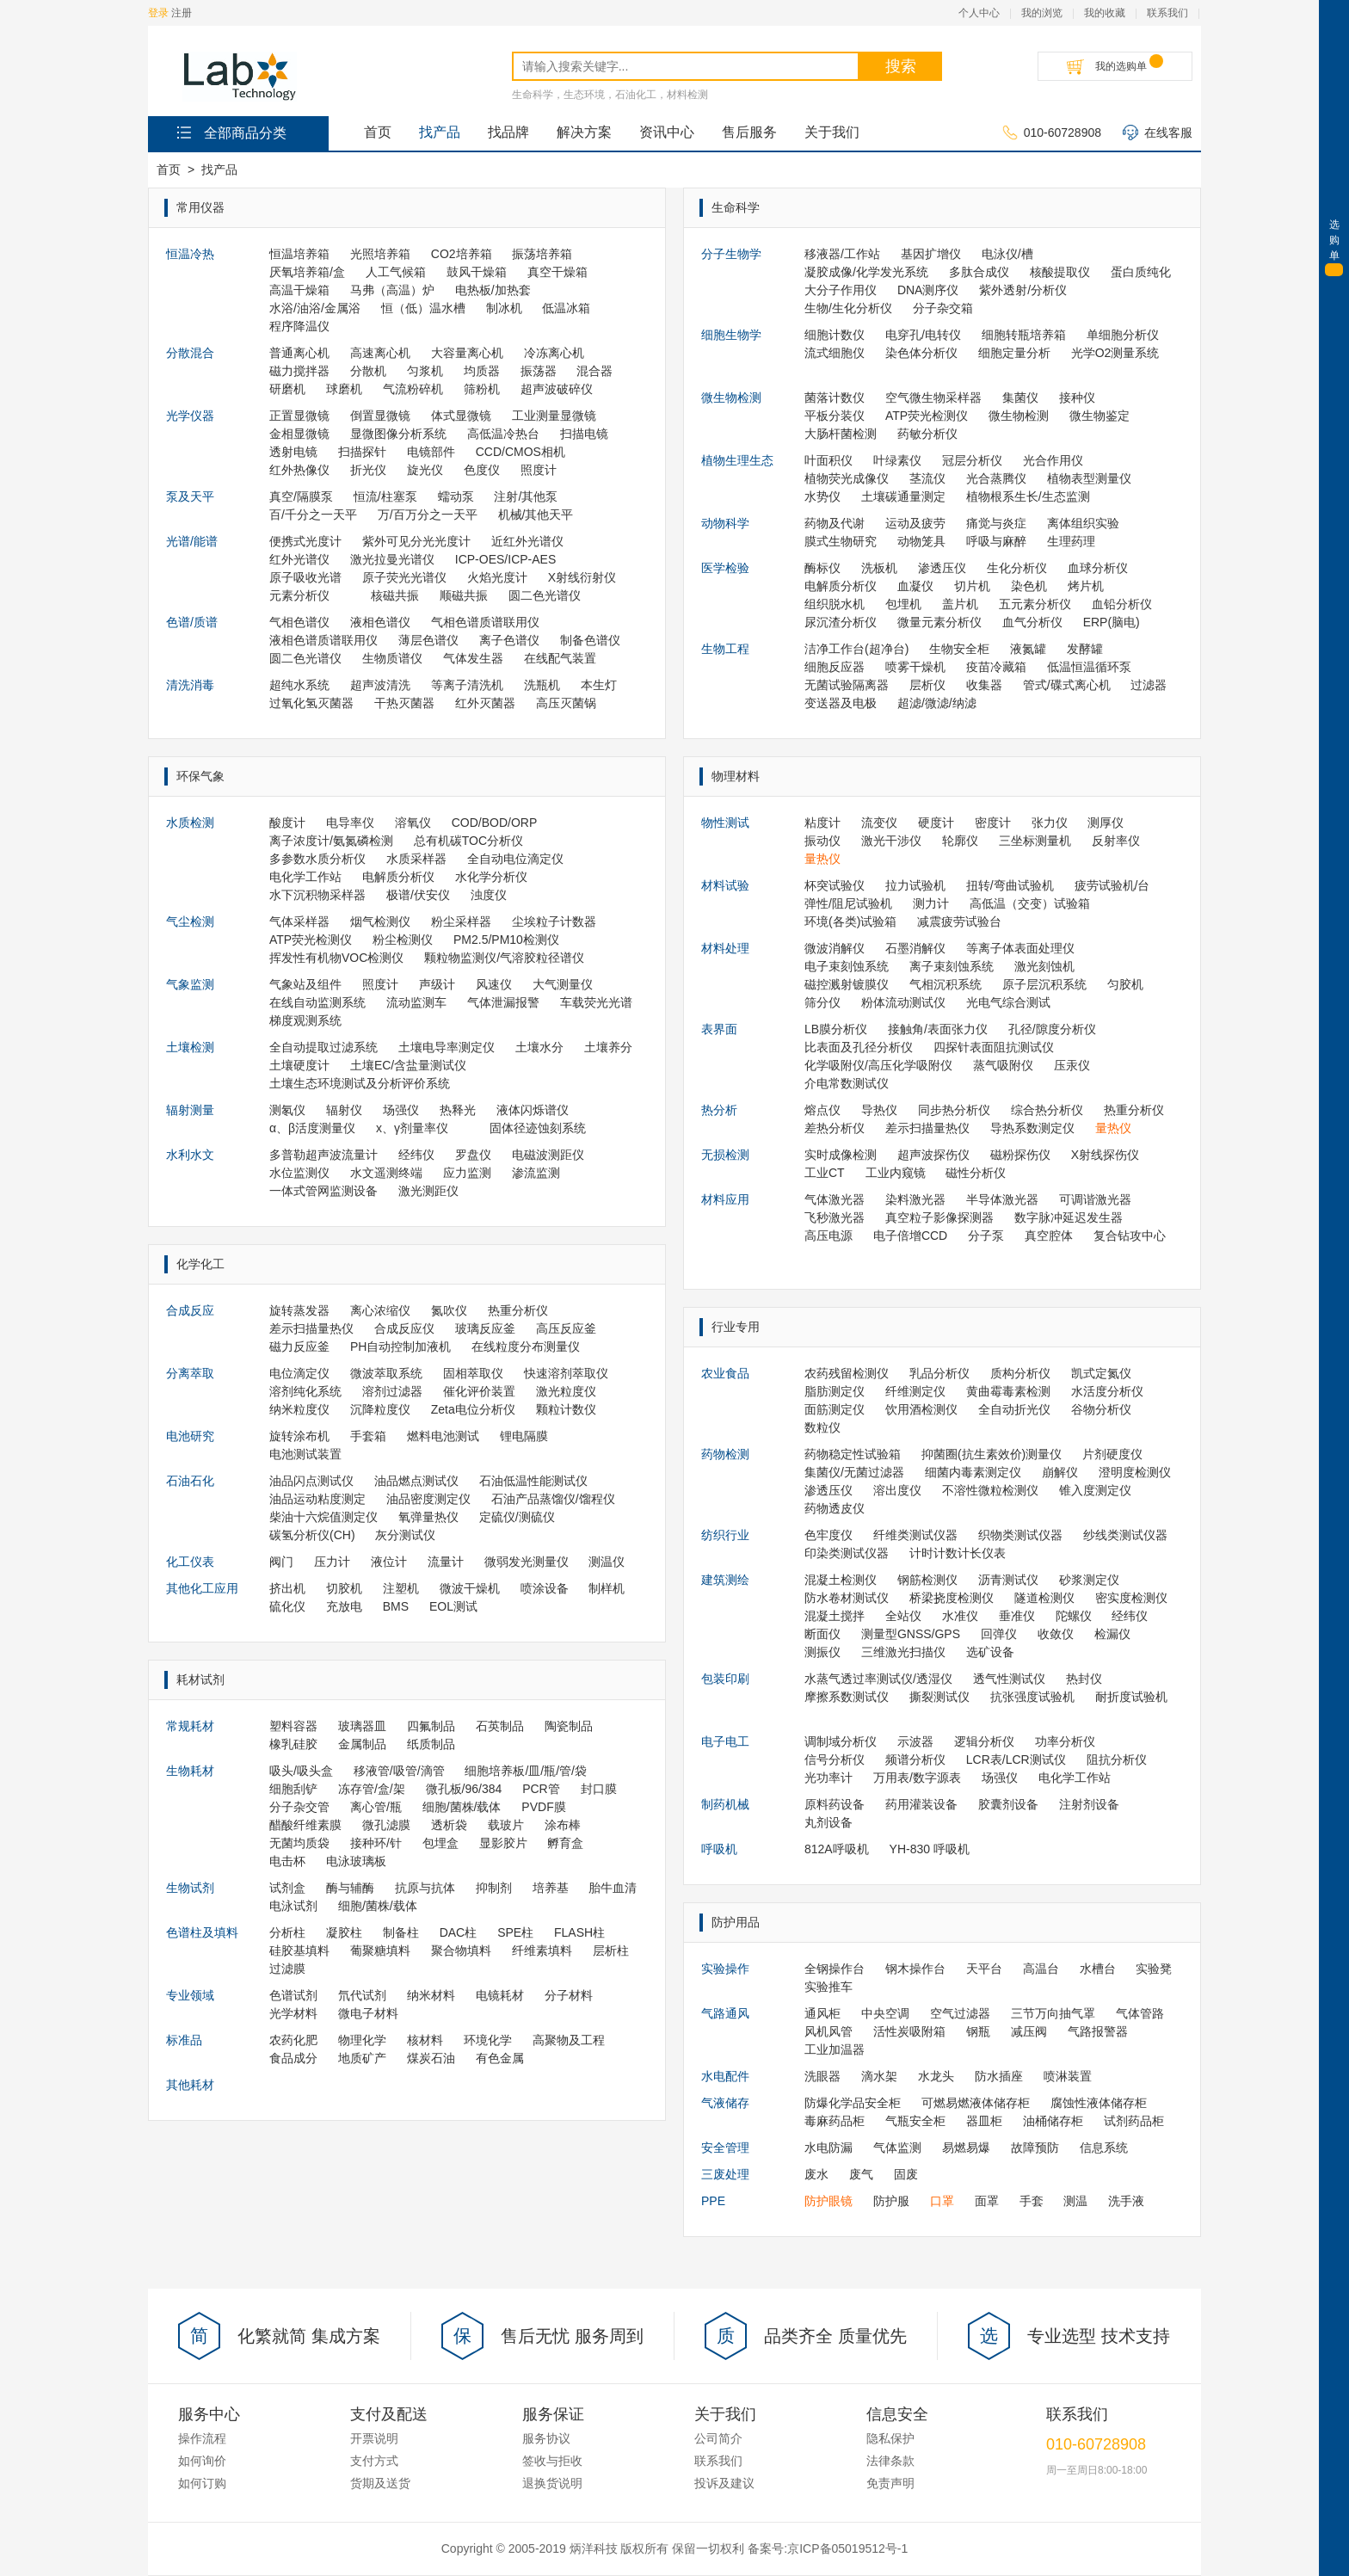 Image resolution: width=1349 pixels, height=2576 pixels. Describe the element at coordinates (350, 1888) in the screenshot. I see `酶与辅酶` at that location.